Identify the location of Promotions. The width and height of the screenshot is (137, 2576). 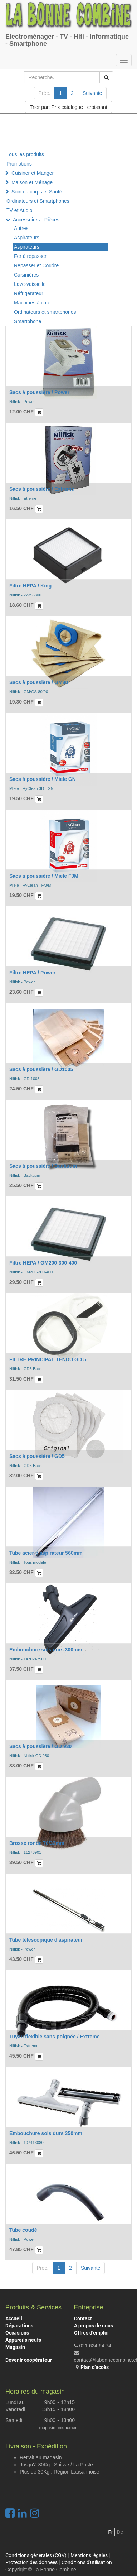
(19, 164).